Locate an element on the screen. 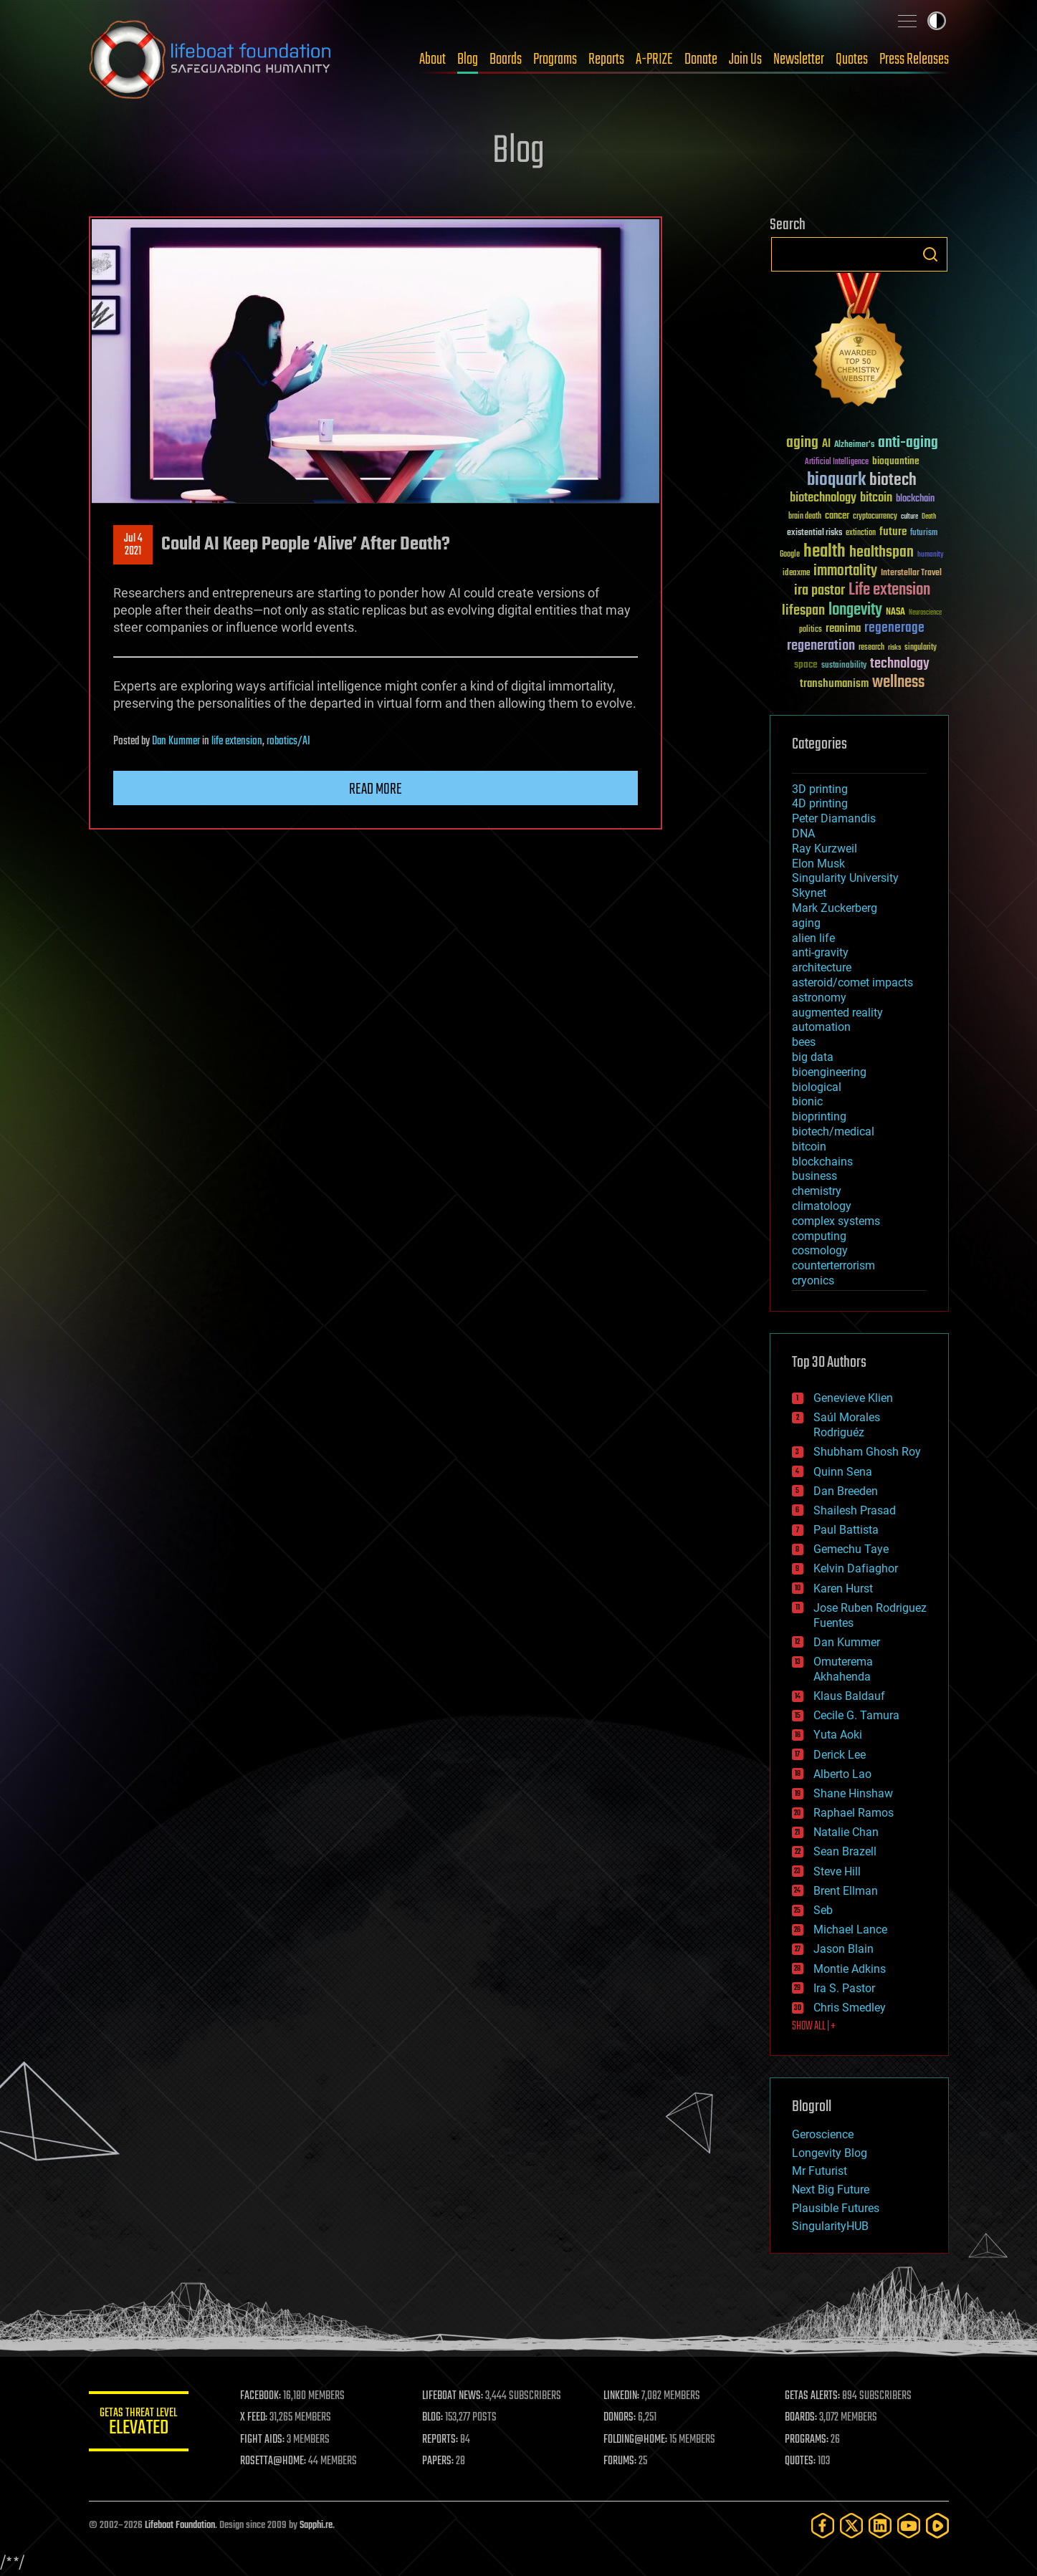 The image size is (1037, 2576). Kelvin Dafiaghor is located at coordinates (855, 1568).